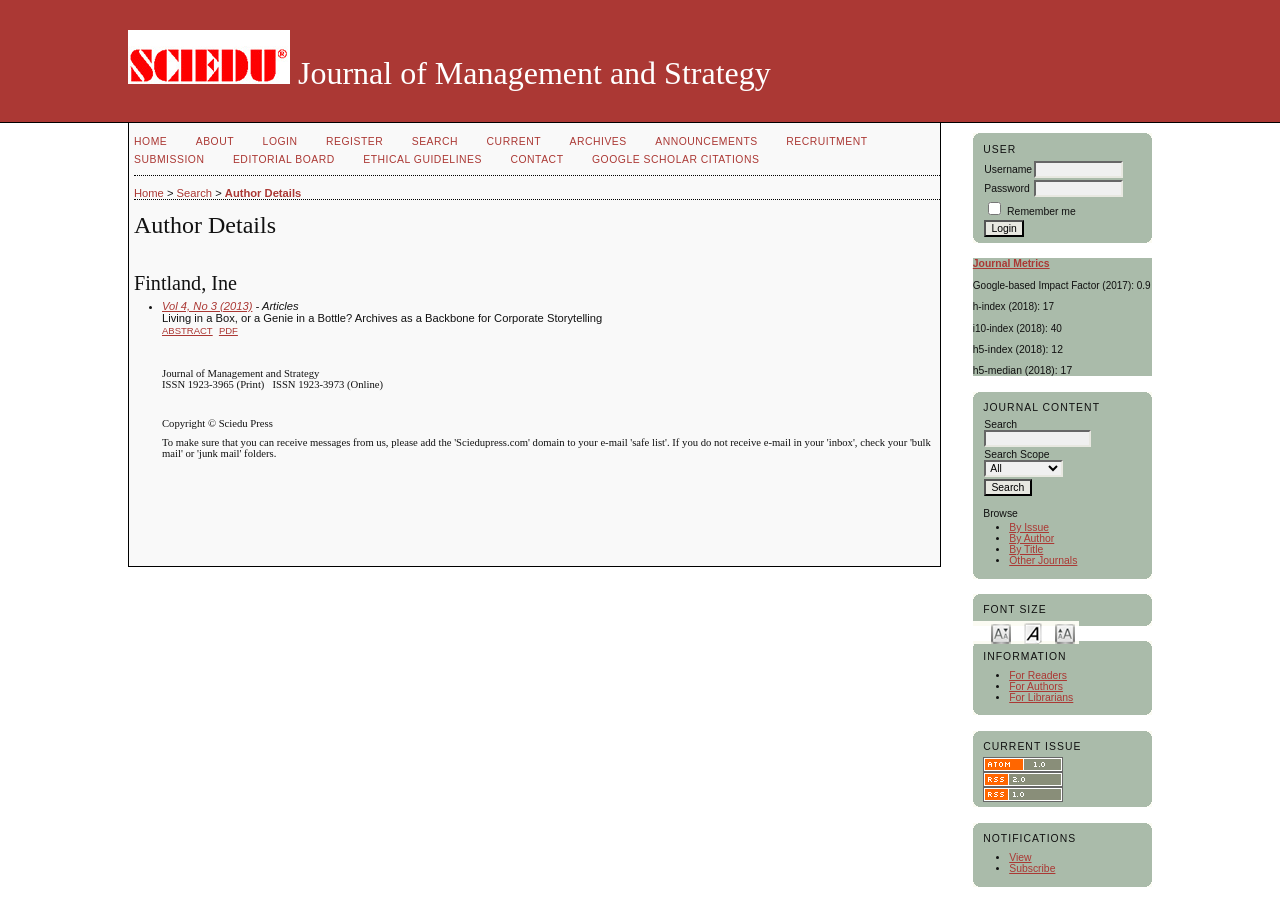 The width and height of the screenshot is (1280, 913). What do you see at coordinates (1038, 675) in the screenshot?
I see `For Readers` at bounding box center [1038, 675].